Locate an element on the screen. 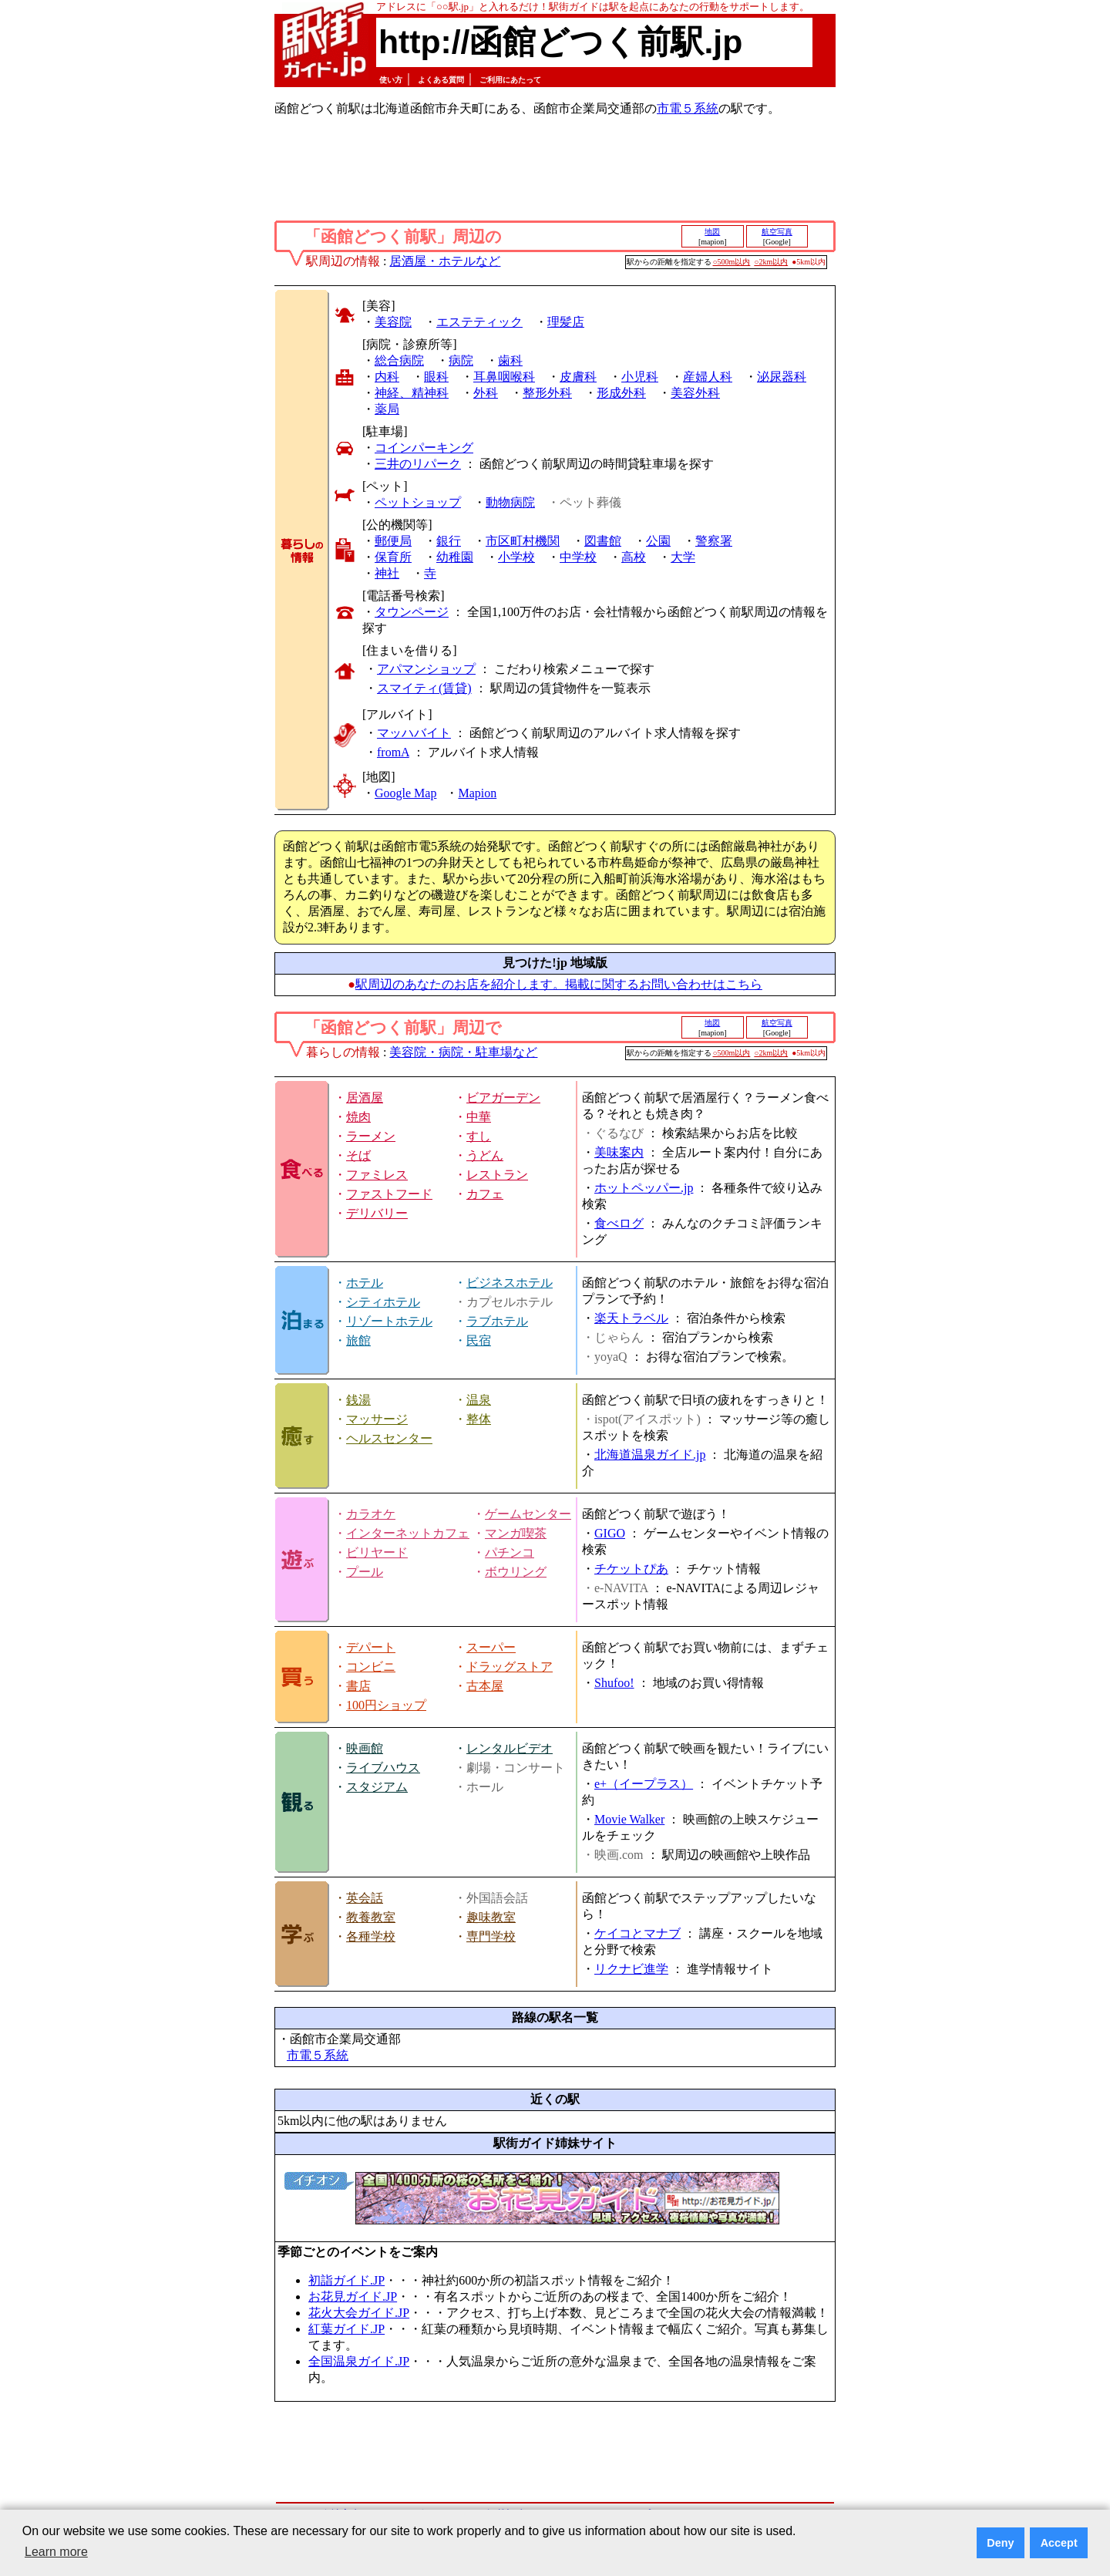 The height and width of the screenshot is (2576, 1110). 100円ショップ is located at coordinates (386, 1705).